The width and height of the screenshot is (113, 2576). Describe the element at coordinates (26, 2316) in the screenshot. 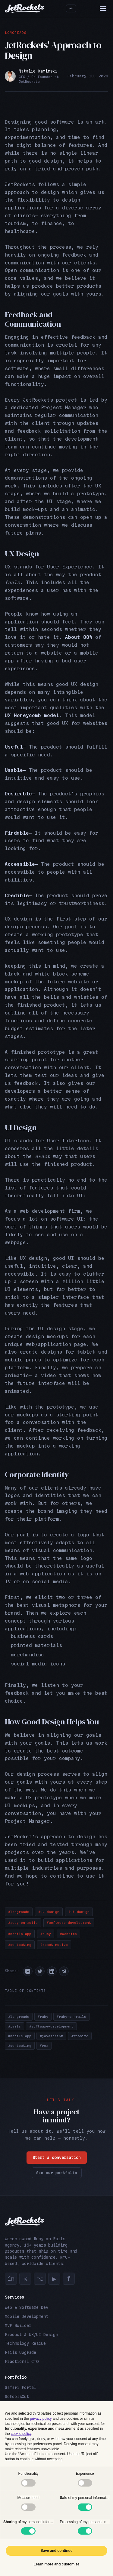

I see `Mobile Development` at that location.